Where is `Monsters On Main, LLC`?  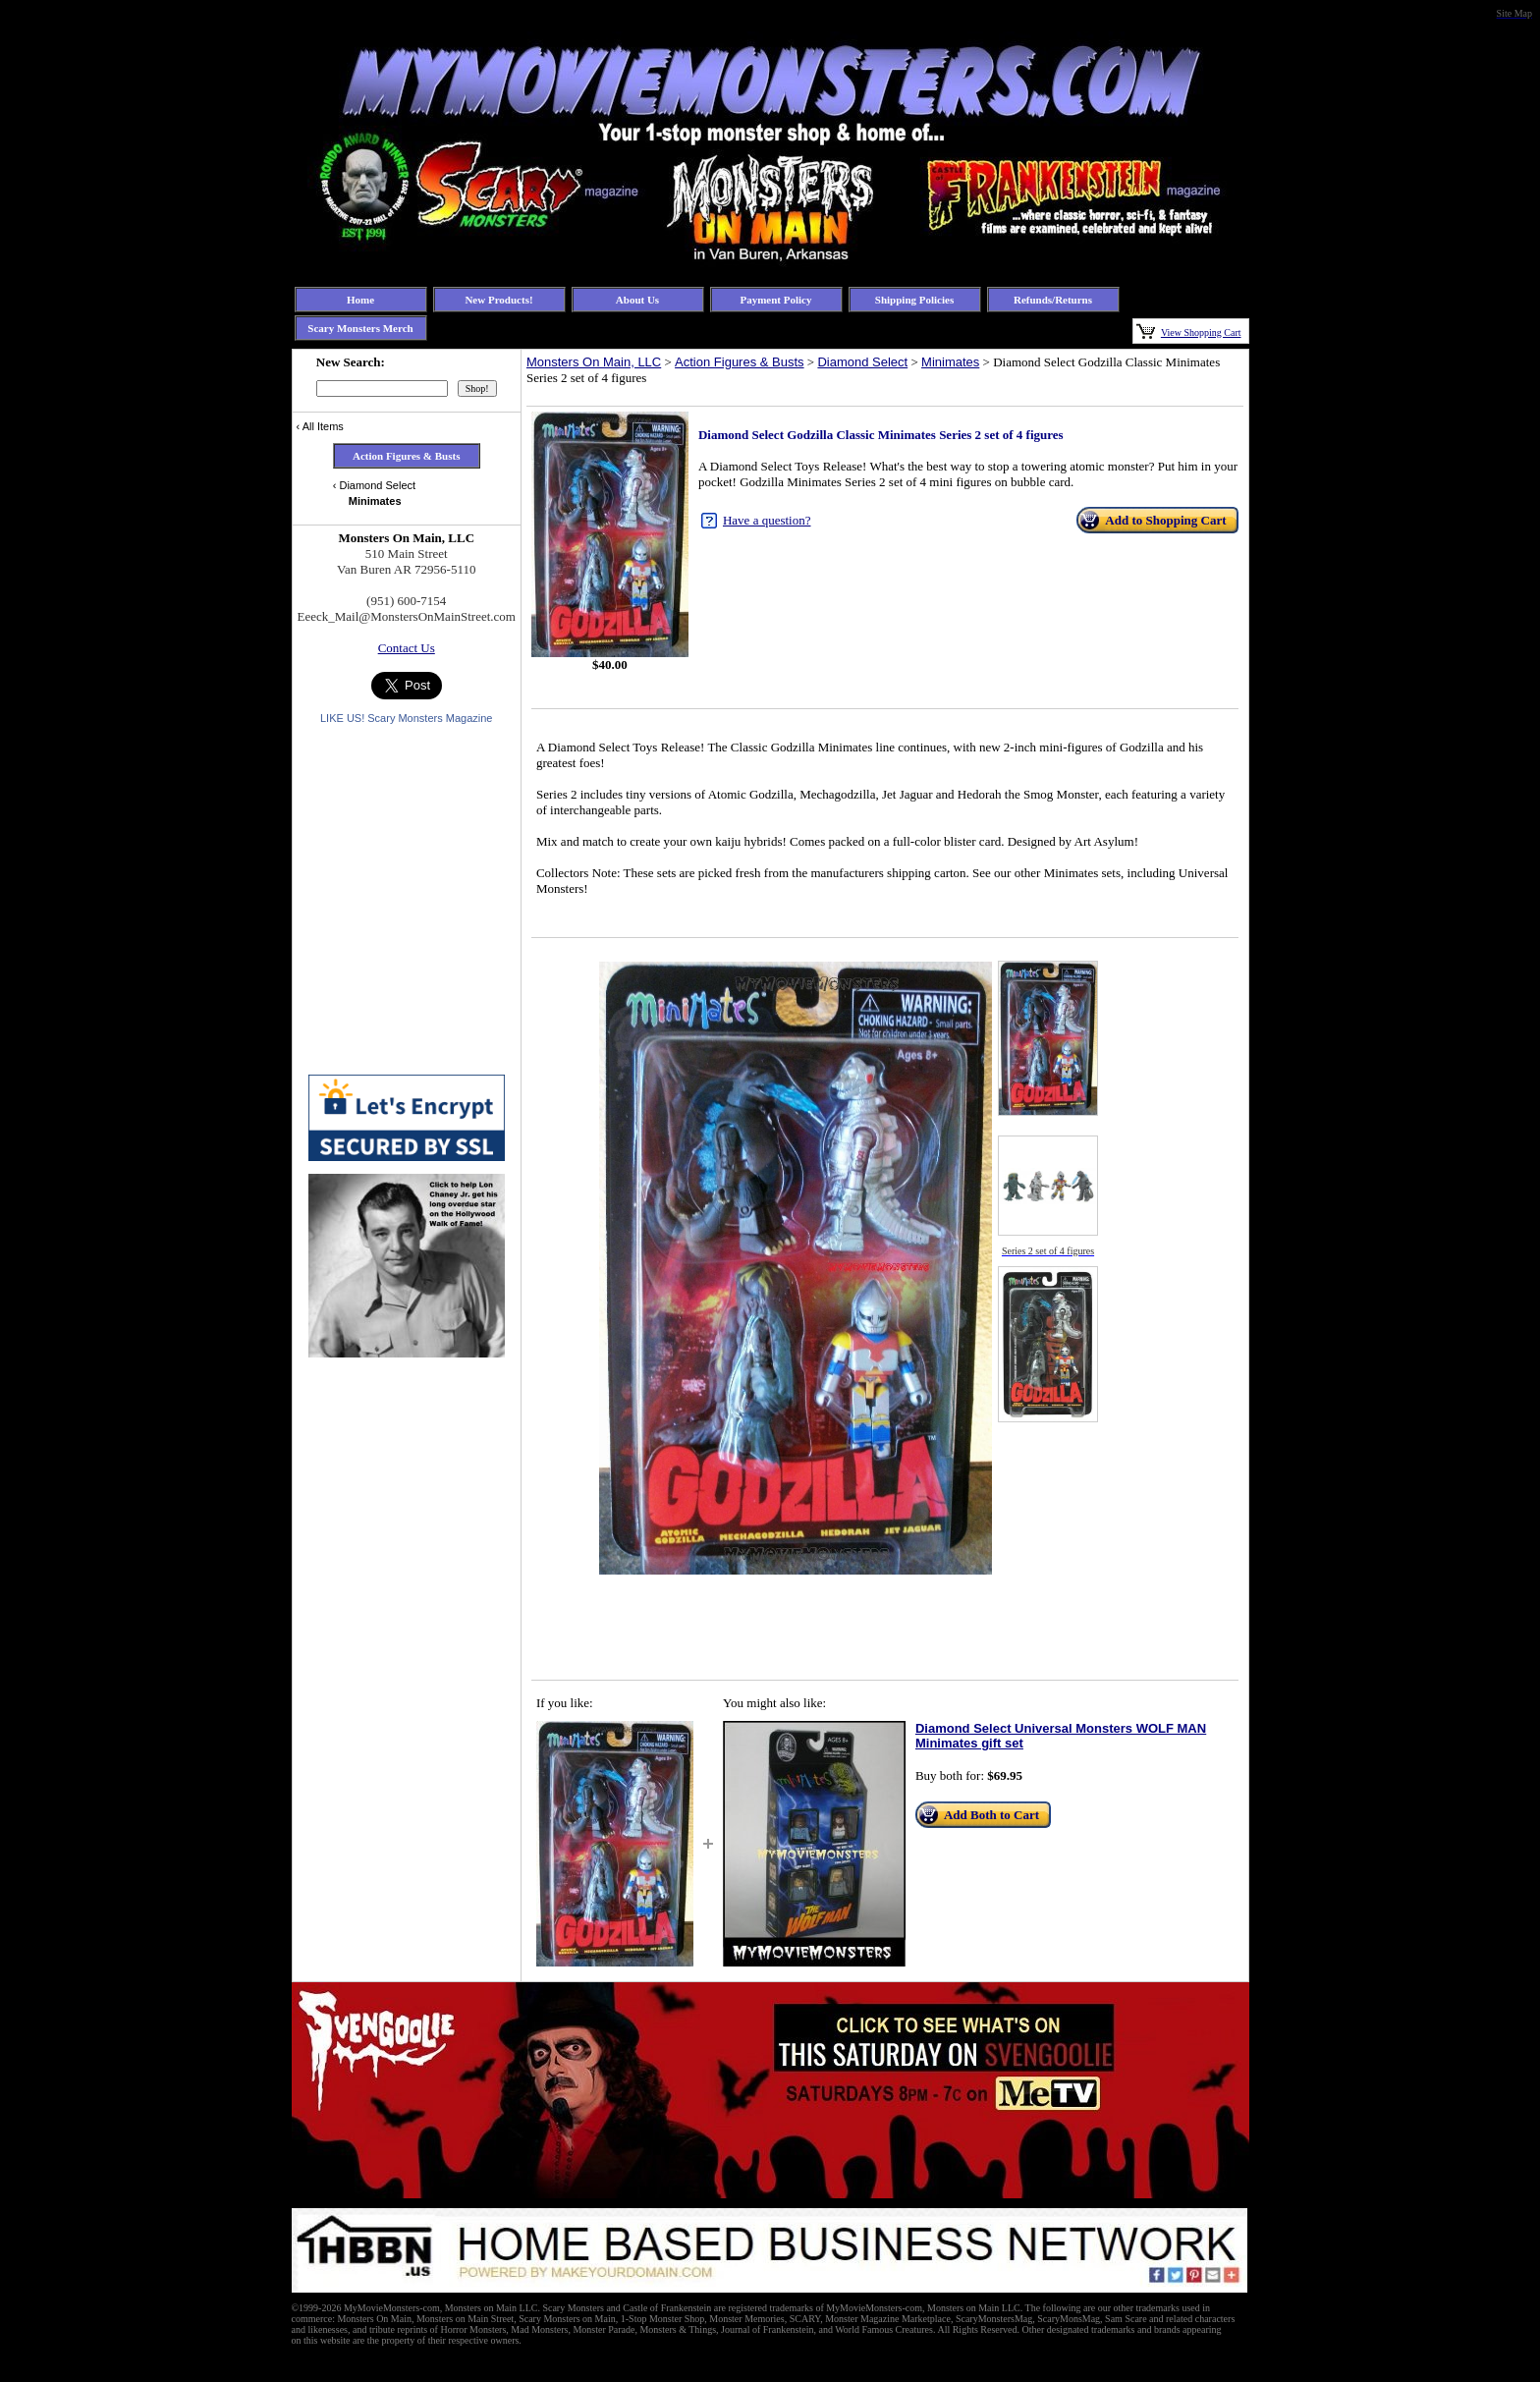
Monsters On Main, LLC is located at coordinates (593, 362).